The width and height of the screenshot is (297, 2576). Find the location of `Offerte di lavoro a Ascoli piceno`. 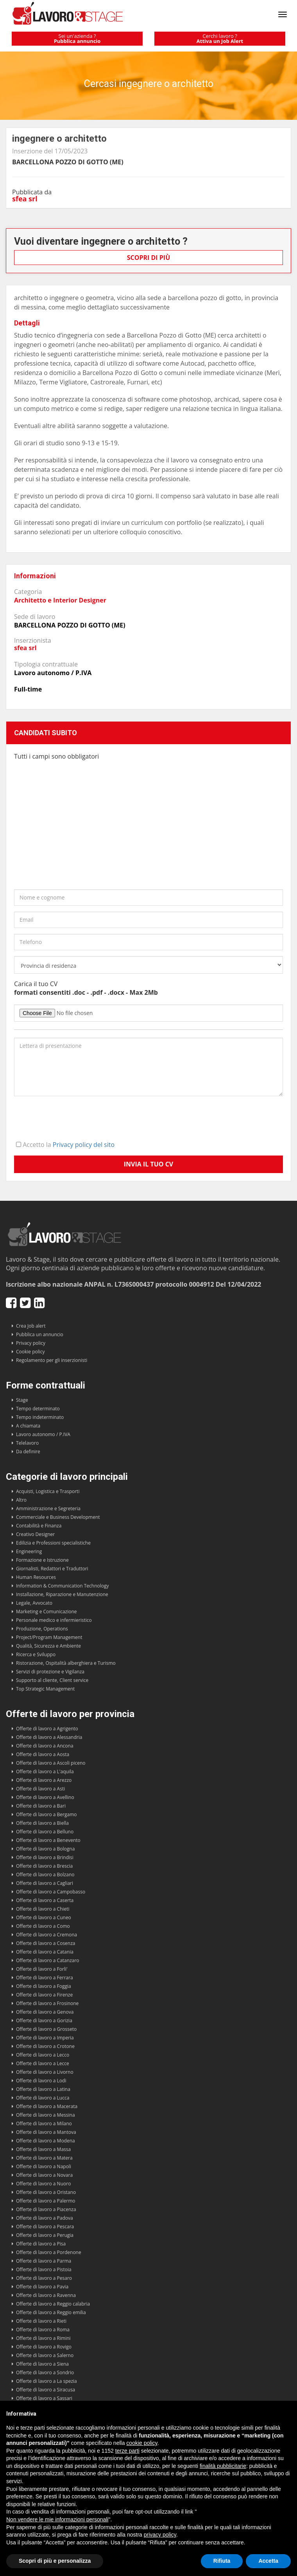

Offerte di lavoro a Ascoli piceno is located at coordinates (51, 1763).